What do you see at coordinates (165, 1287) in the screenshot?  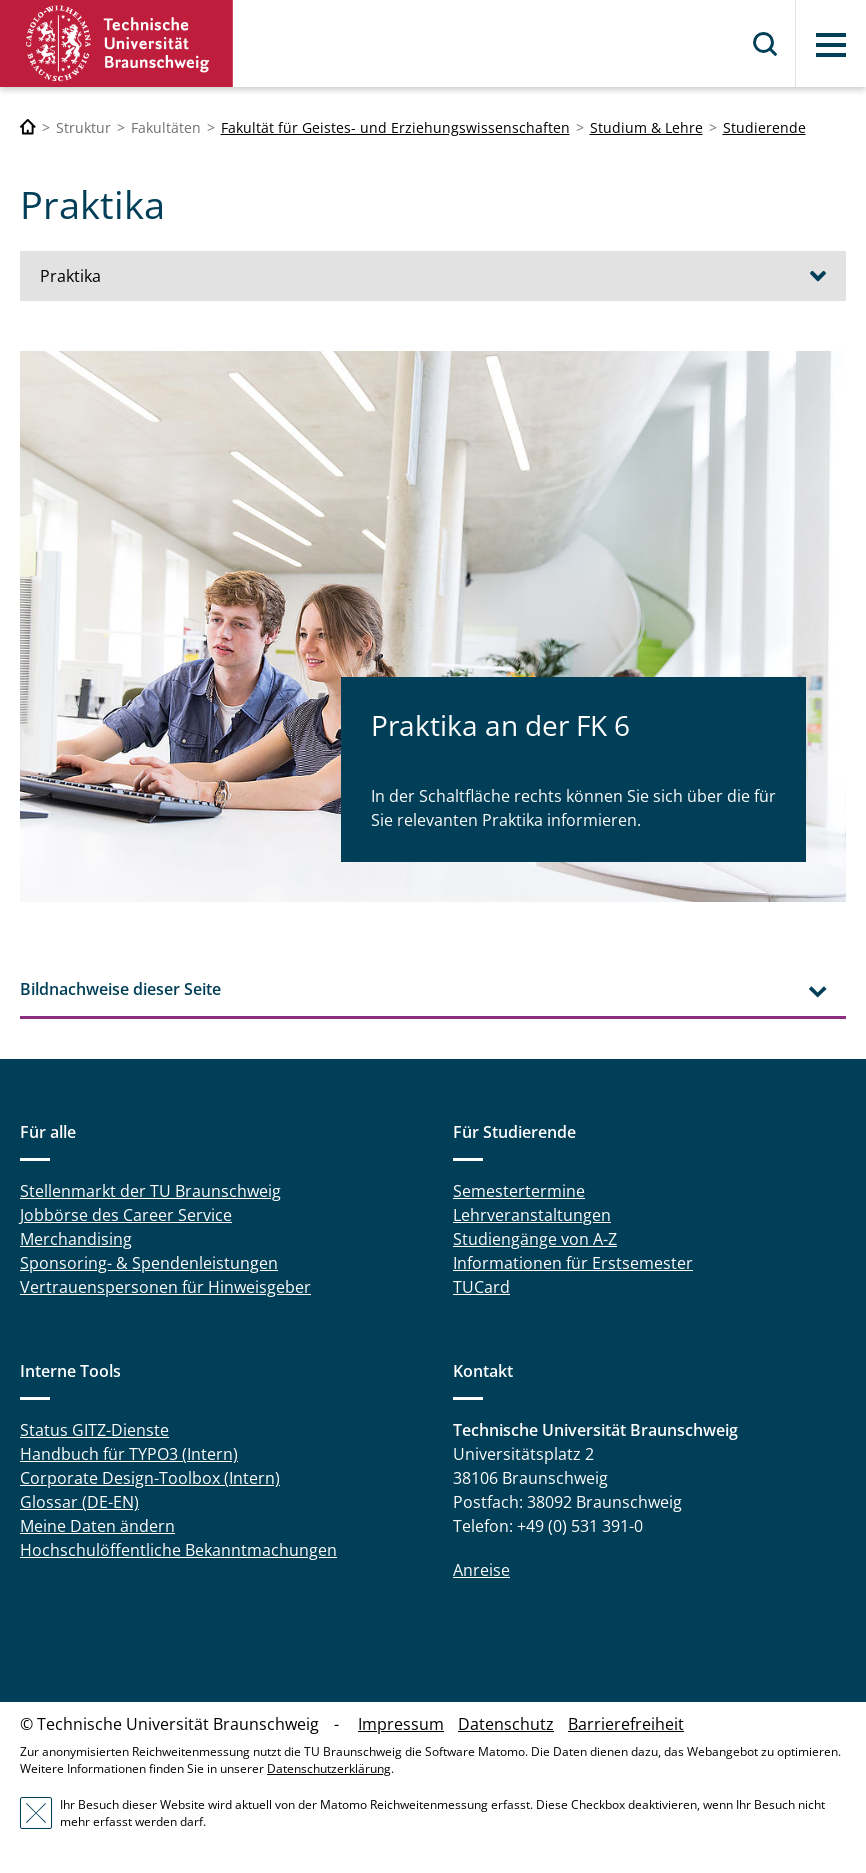 I see `Vertrauenspersonen für Hinweisgeber` at bounding box center [165, 1287].